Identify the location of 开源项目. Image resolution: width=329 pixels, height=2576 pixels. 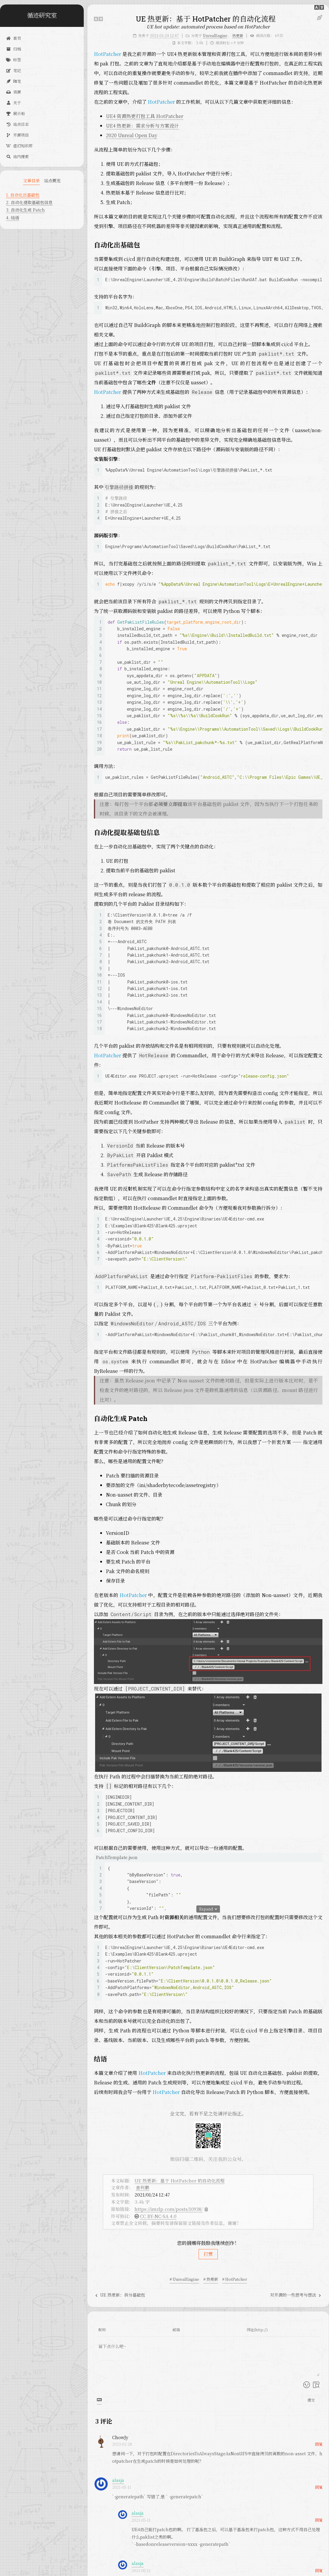
(17, 135).